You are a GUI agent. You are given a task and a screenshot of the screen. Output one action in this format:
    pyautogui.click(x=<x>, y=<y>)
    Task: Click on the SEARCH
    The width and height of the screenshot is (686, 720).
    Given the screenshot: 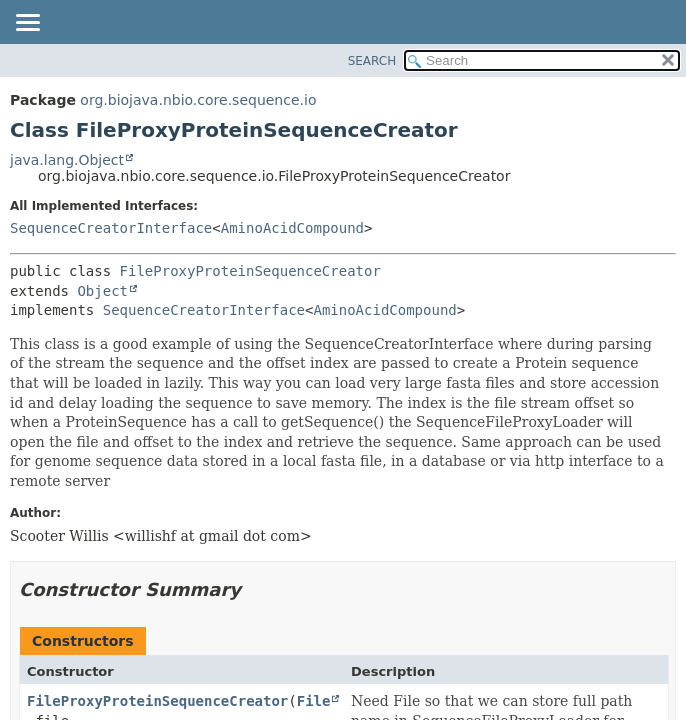 What is the action you would take?
    pyautogui.click(x=372, y=61)
    